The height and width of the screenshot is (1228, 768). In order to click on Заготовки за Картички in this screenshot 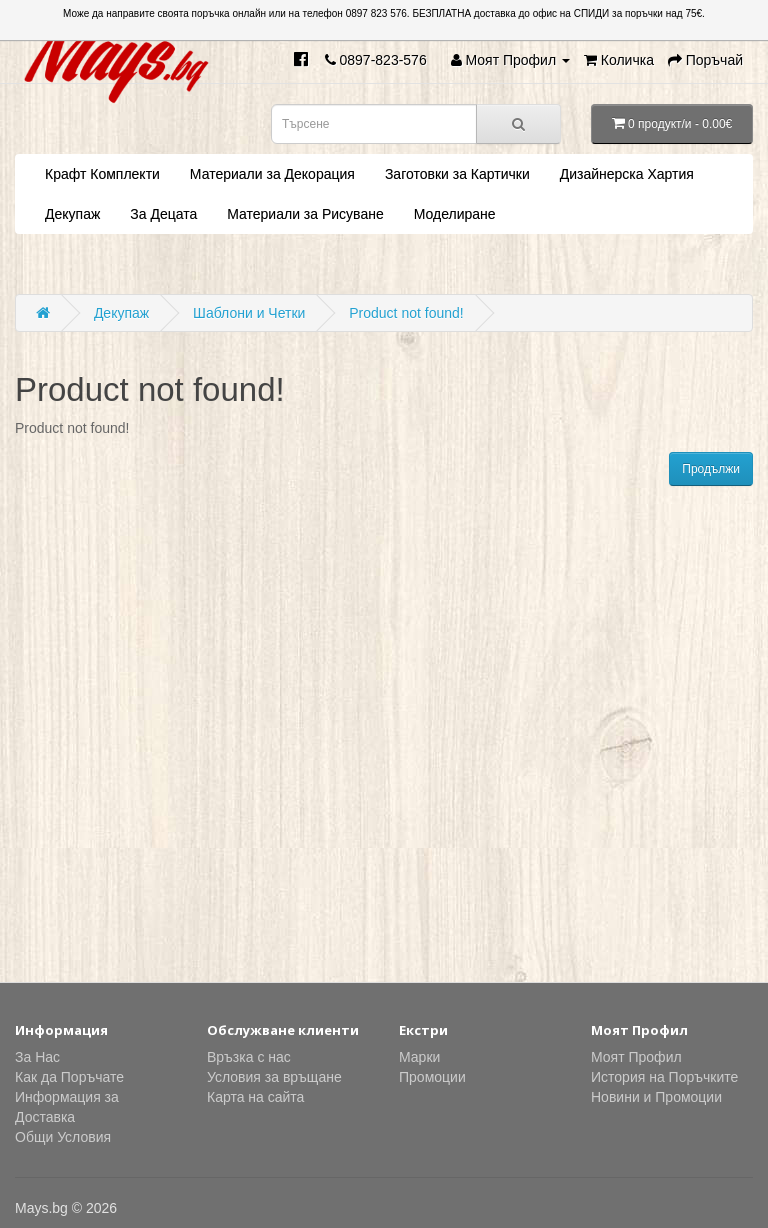, I will do `click(457, 174)`.